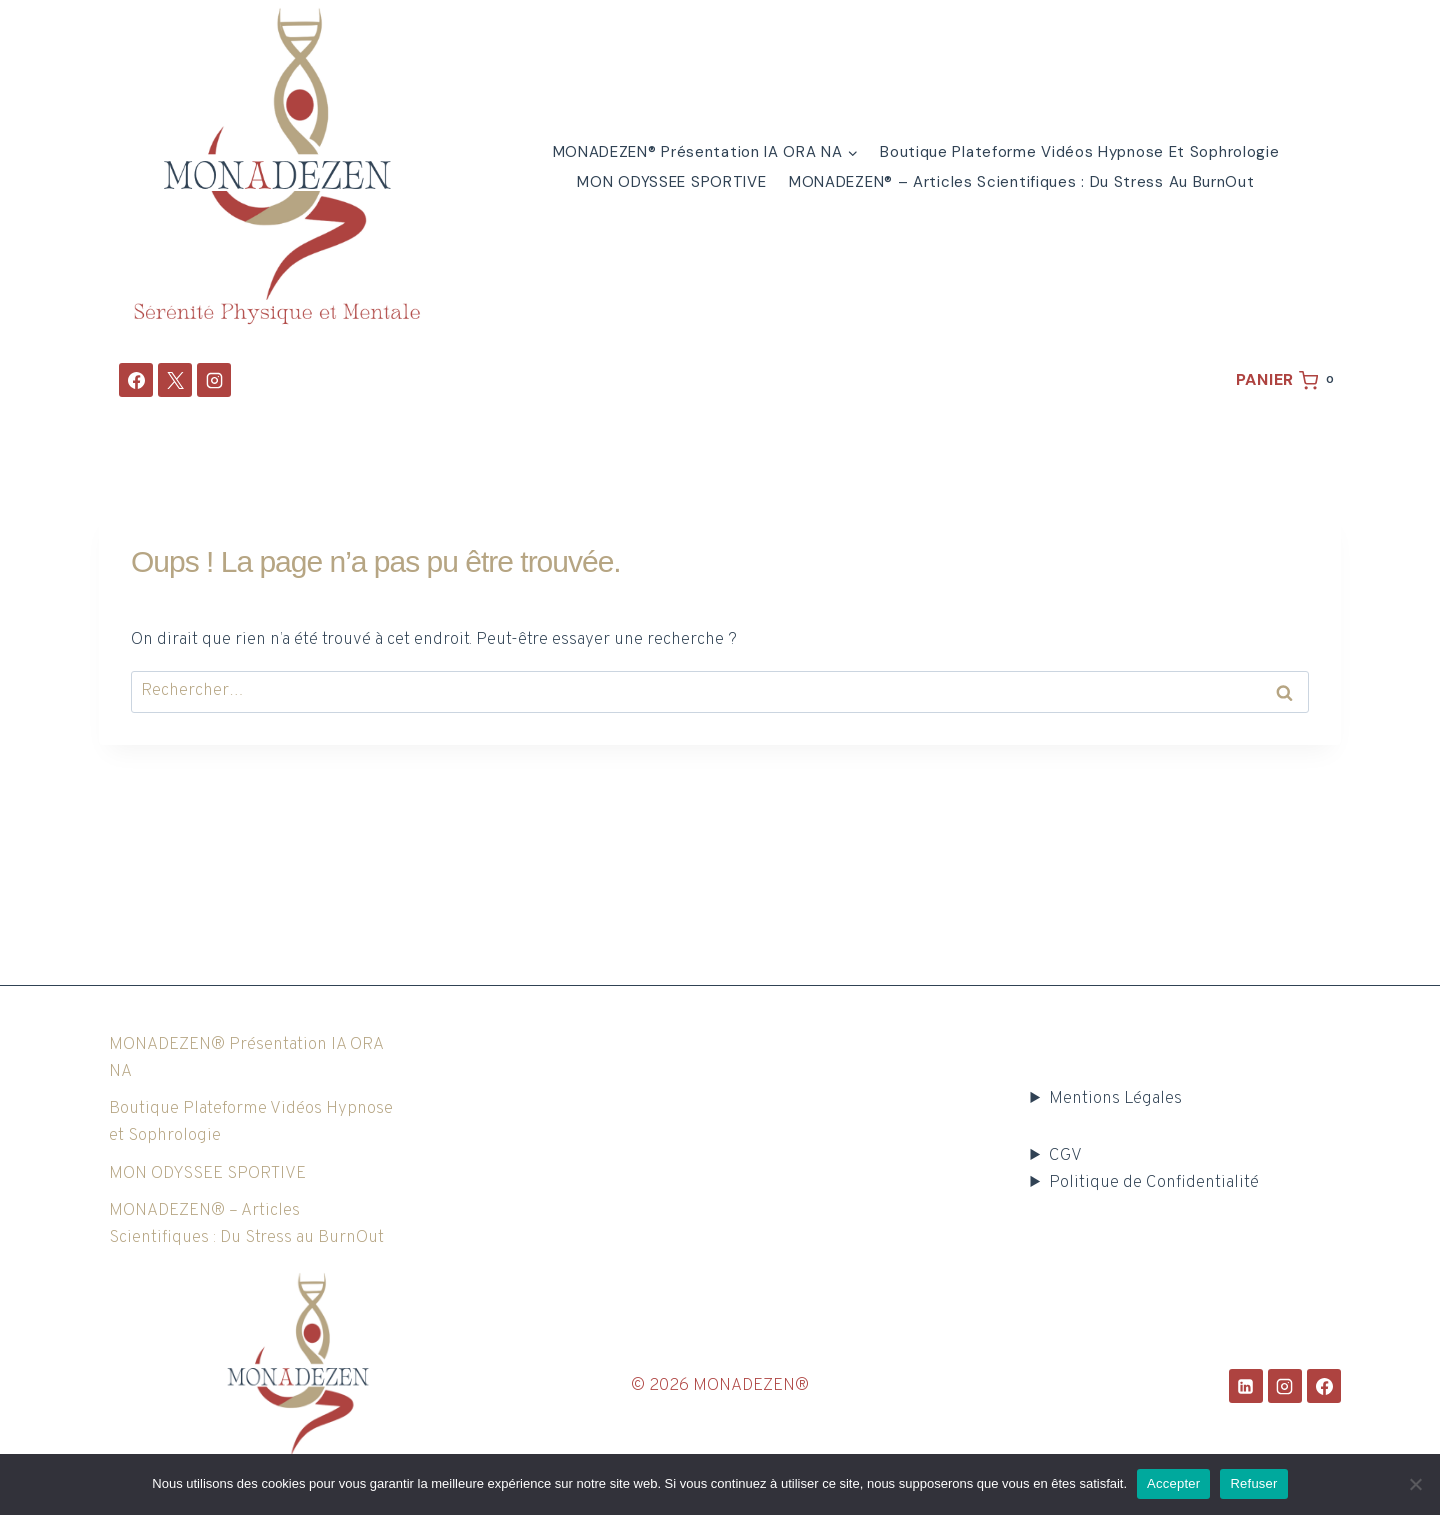  I want to click on Mentions Légales, so click(1115, 1099).